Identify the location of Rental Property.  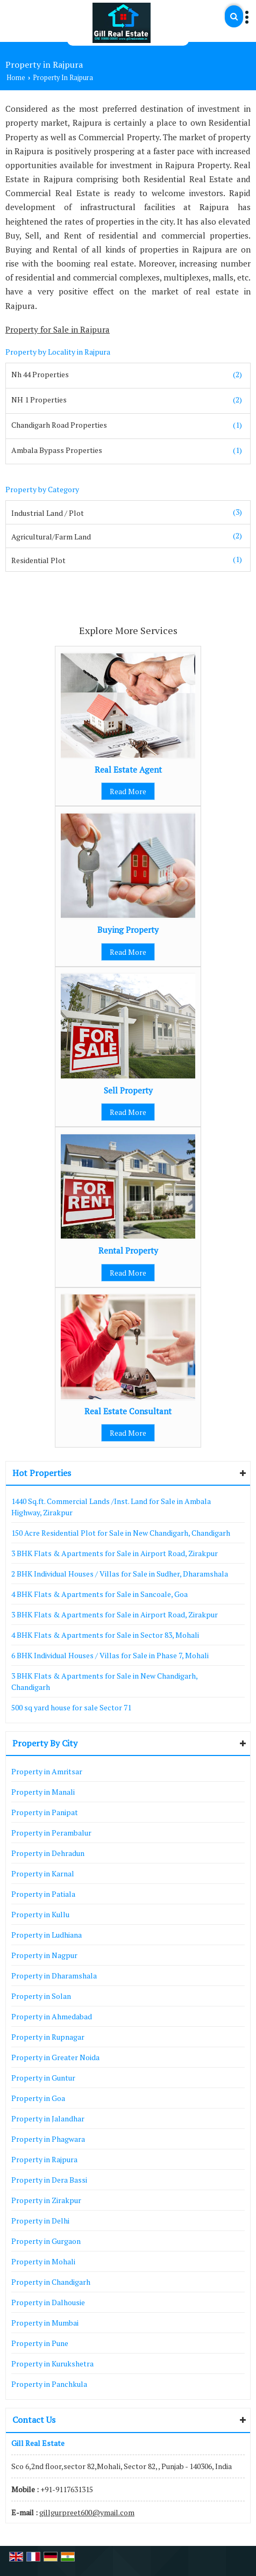
(128, 1250).